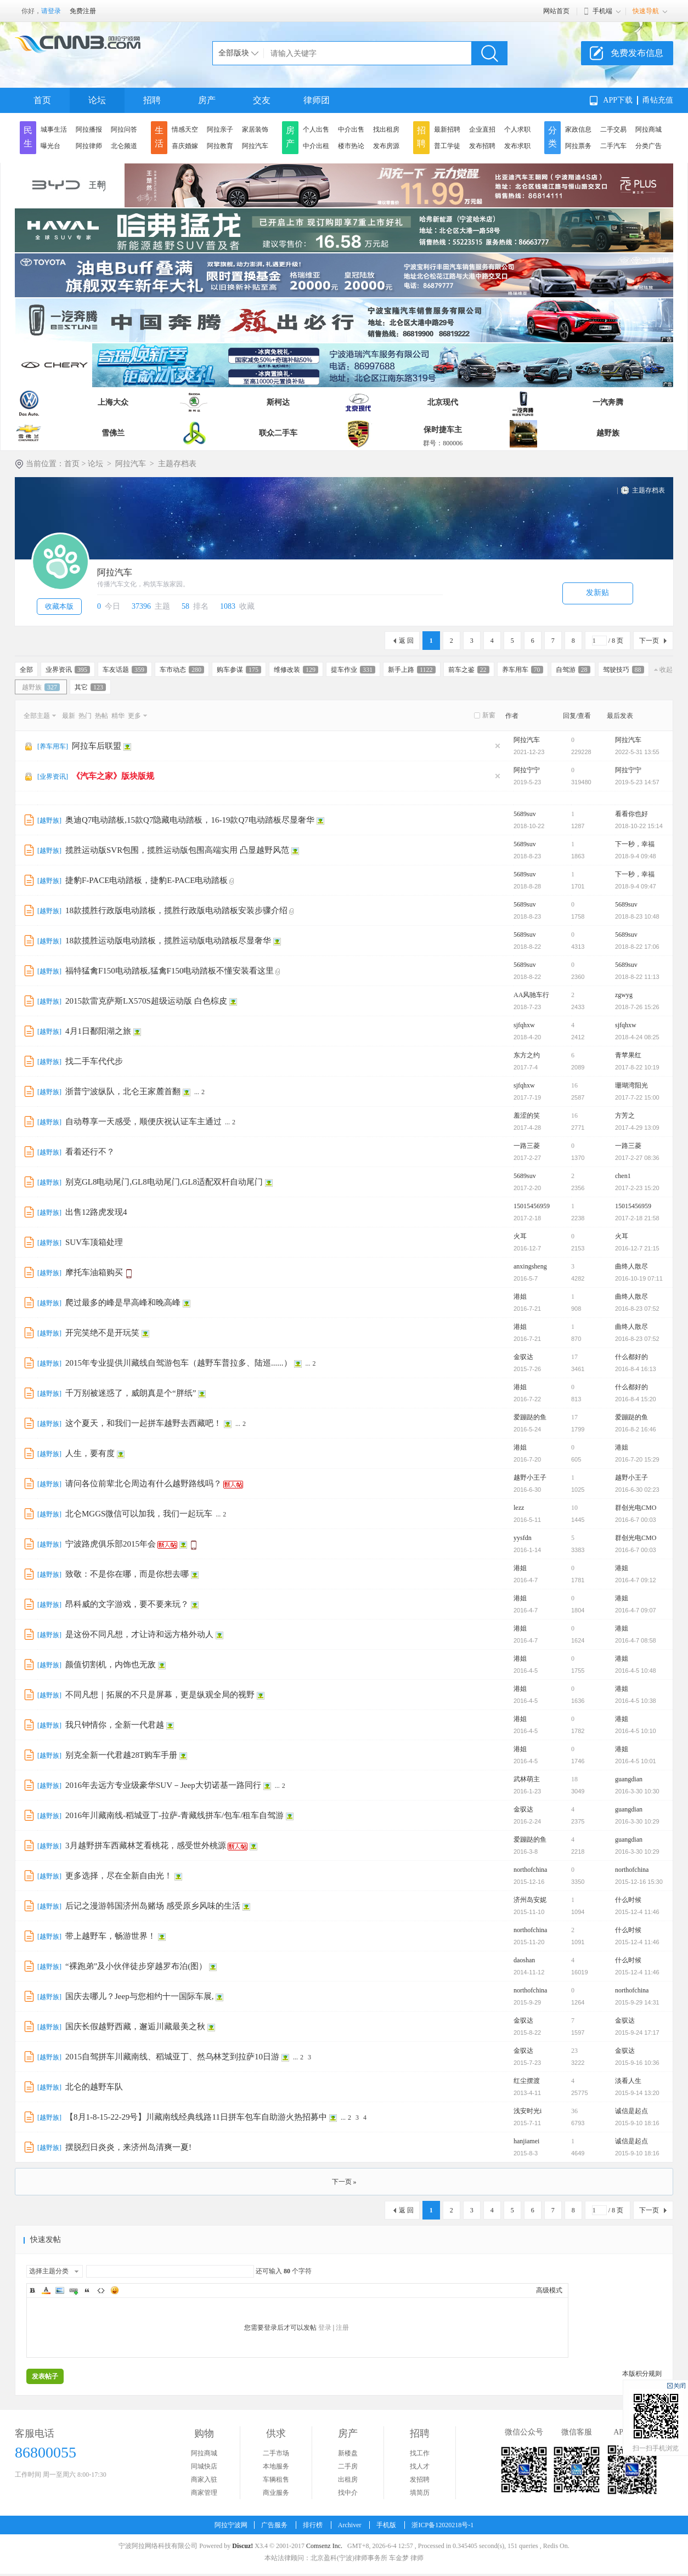 Image resolution: width=688 pixels, height=2576 pixels. What do you see at coordinates (204, 2466) in the screenshot?
I see `同城快店` at bounding box center [204, 2466].